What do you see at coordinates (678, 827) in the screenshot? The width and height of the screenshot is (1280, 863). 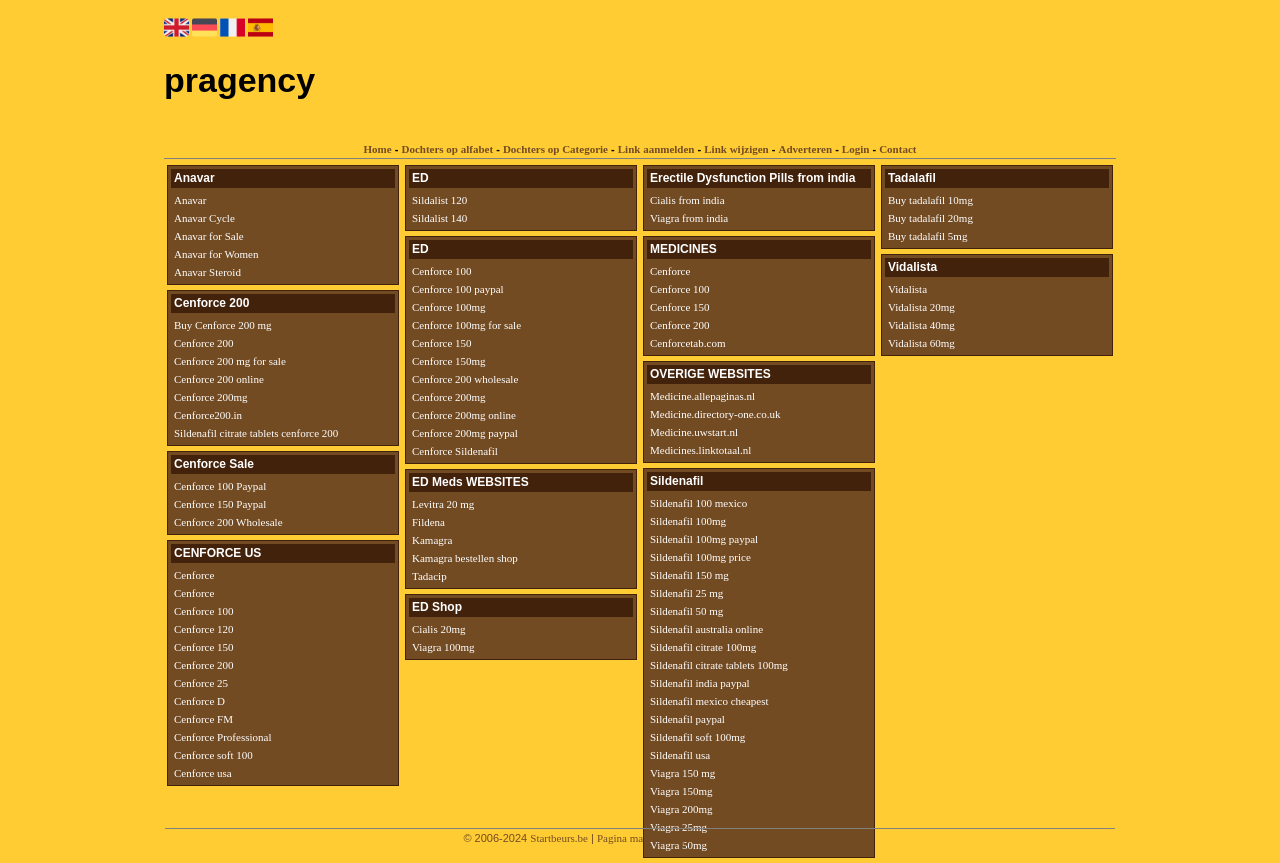 I see `Viagra 25mg` at bounding box center [678, 827].